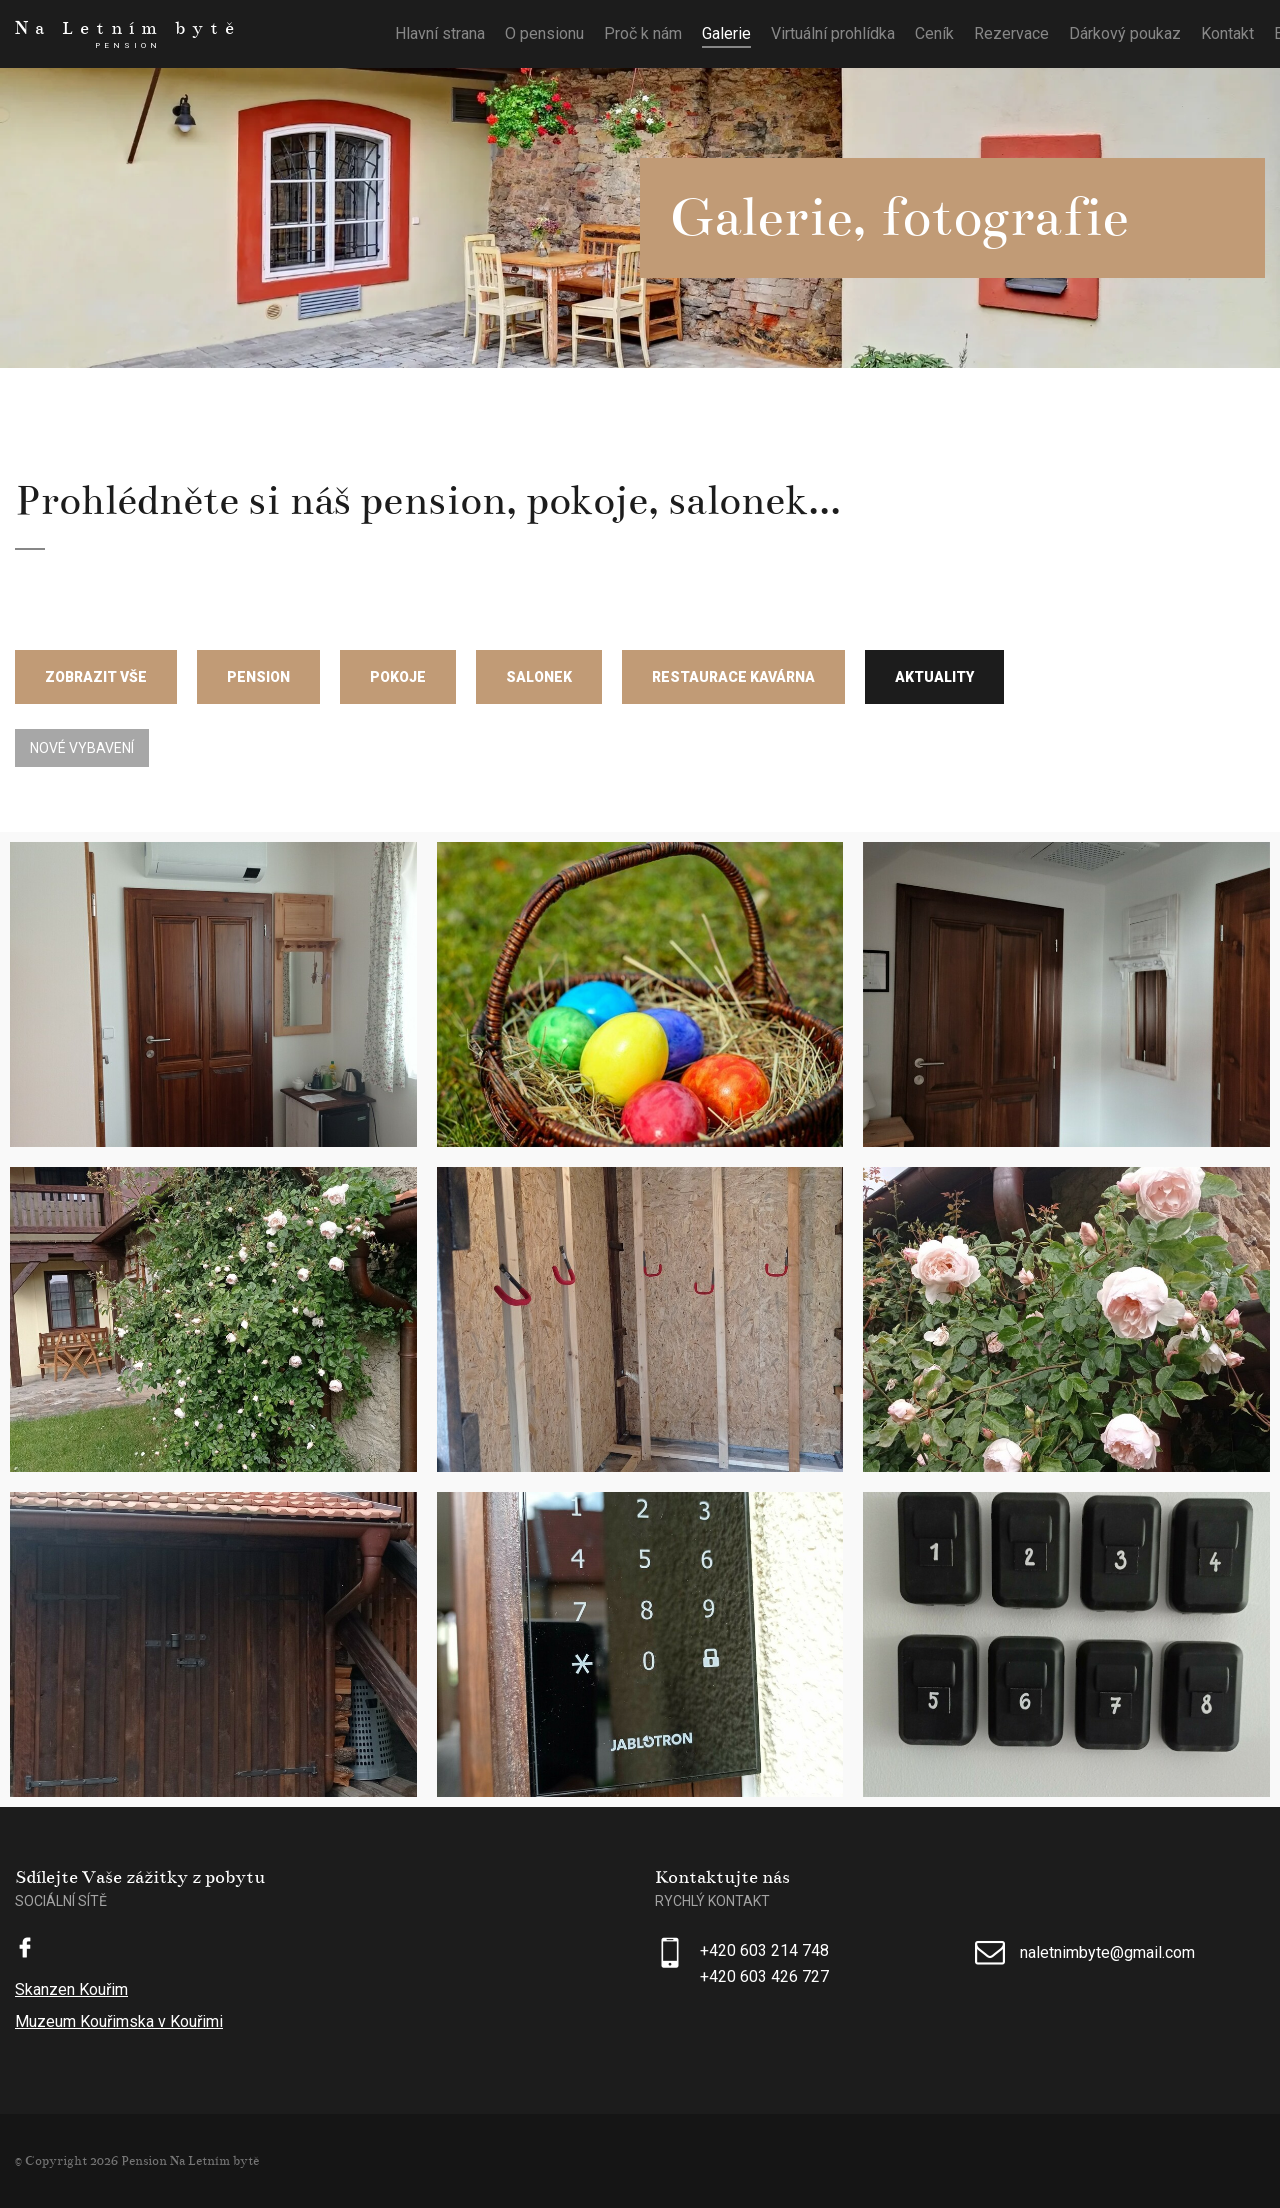 The width and height of the screenshot is (1280, 2208). I want to click on Pokoje, so click(398, 677).